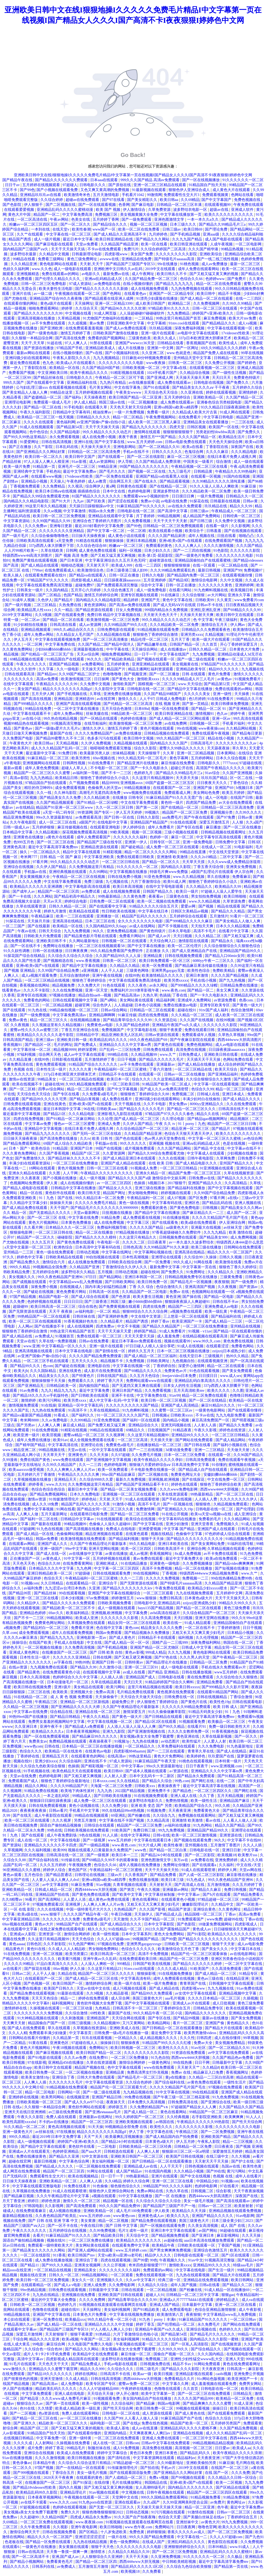 This screenshot has width=266, height=2576. I want to click on 国产最新在线观看, so click(46, 1524).